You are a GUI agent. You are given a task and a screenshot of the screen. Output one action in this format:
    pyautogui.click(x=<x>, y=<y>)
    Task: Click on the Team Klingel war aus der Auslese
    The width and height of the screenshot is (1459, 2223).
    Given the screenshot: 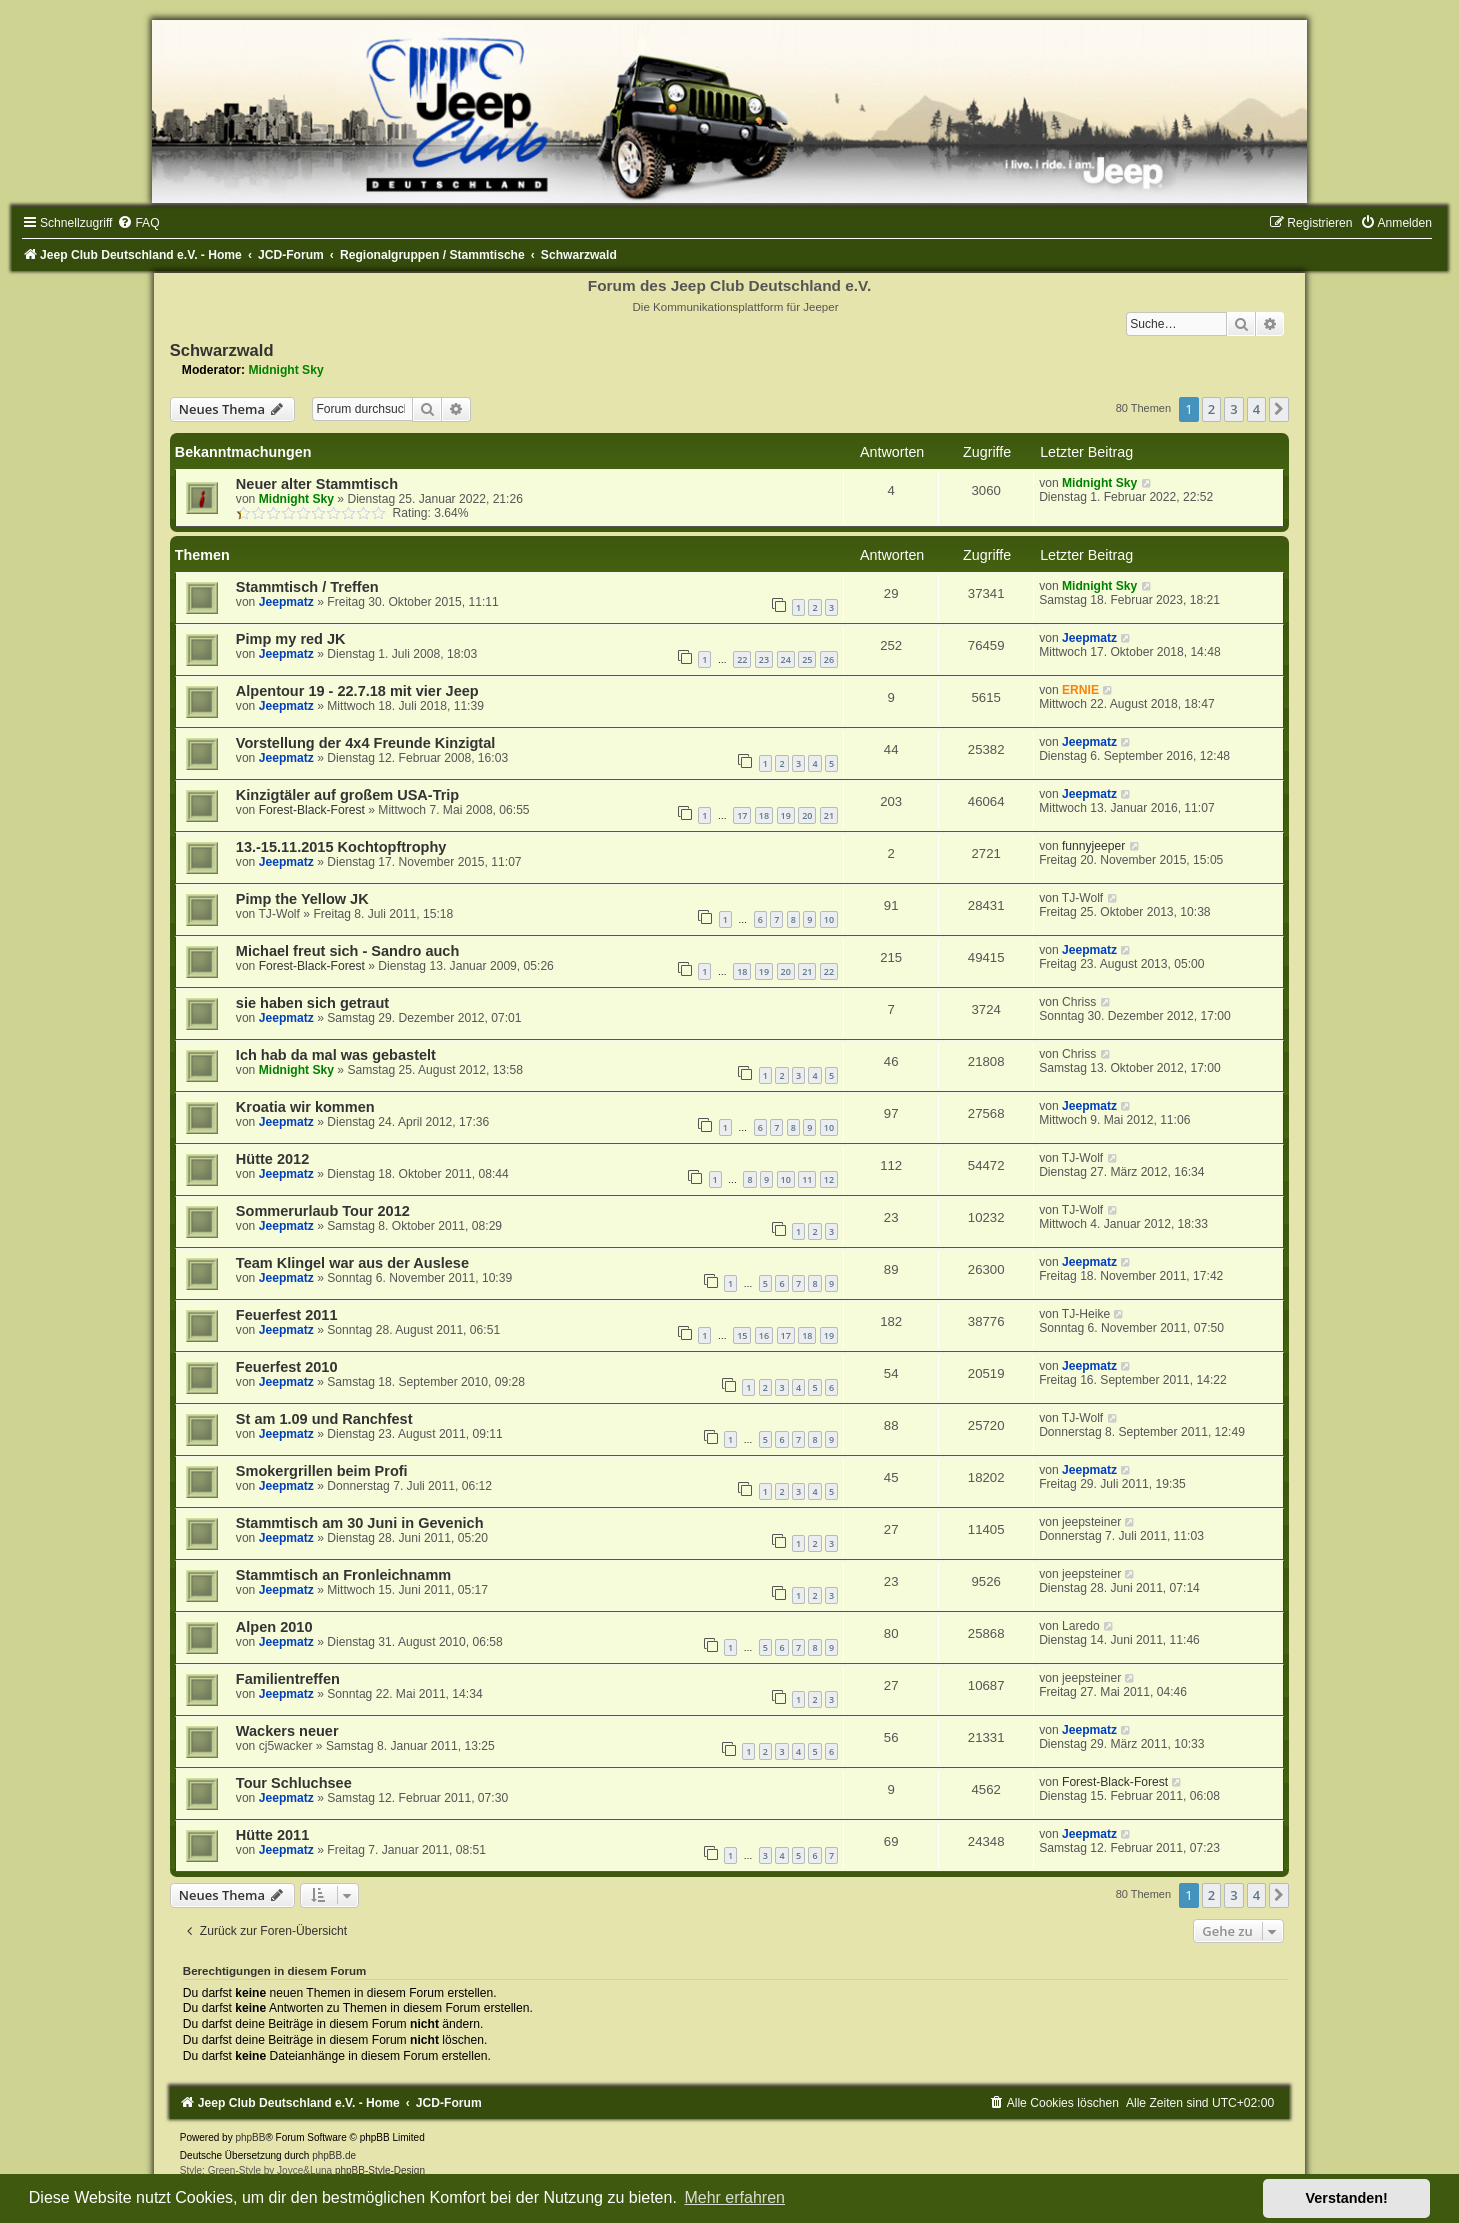 What is the action you would take?
    pyautogui.click(x=352, y=1263)
    